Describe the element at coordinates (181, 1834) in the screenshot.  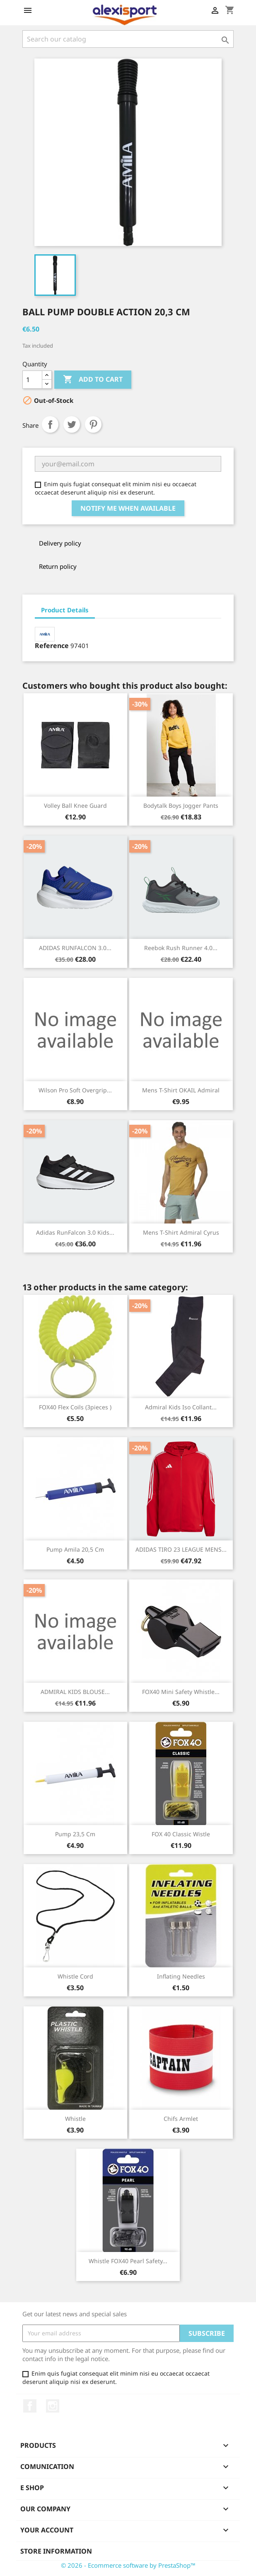
I see `FOX 40 classic wistle` at that location.